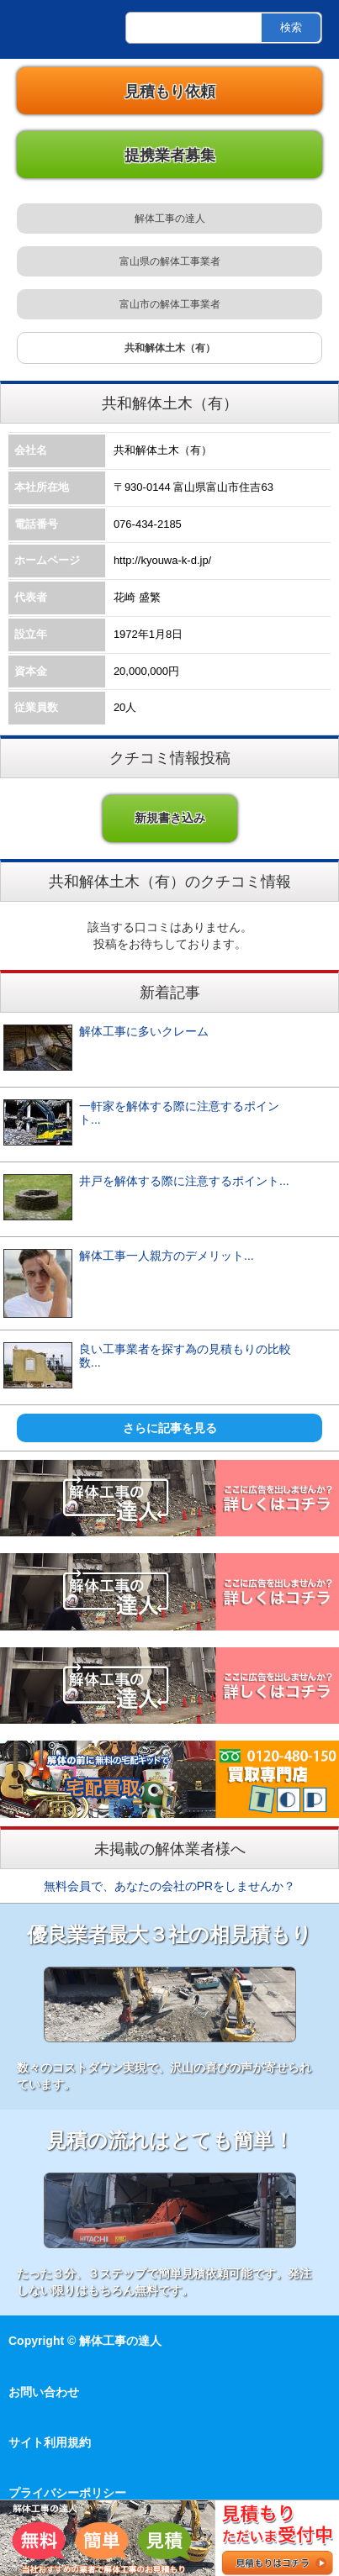 The image size is (339, 2576). I want to click on 提携業者募集, so click(169, 155).